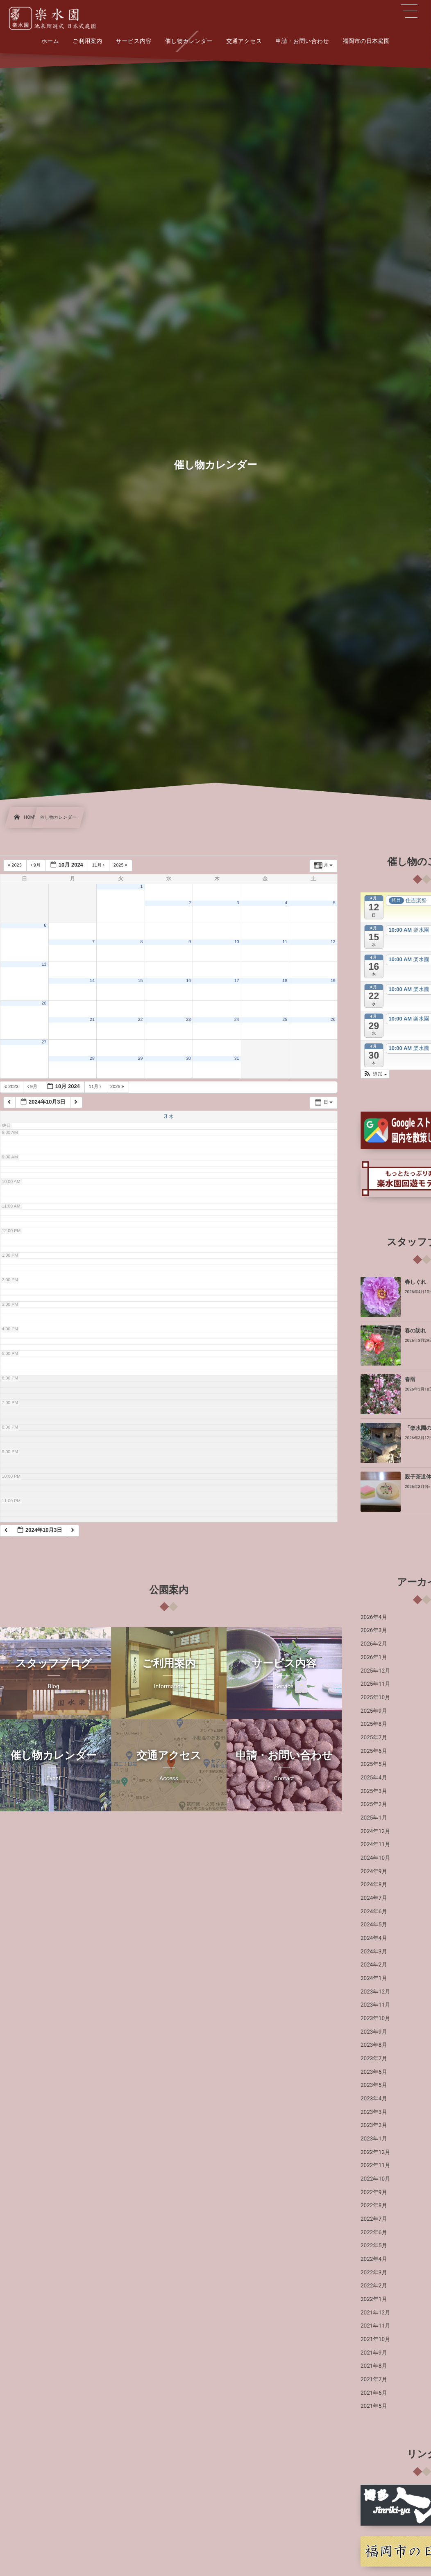 The width and height of the screenshot is (431, 2576). I want to click on 2022年5月, so click(374, 2245).